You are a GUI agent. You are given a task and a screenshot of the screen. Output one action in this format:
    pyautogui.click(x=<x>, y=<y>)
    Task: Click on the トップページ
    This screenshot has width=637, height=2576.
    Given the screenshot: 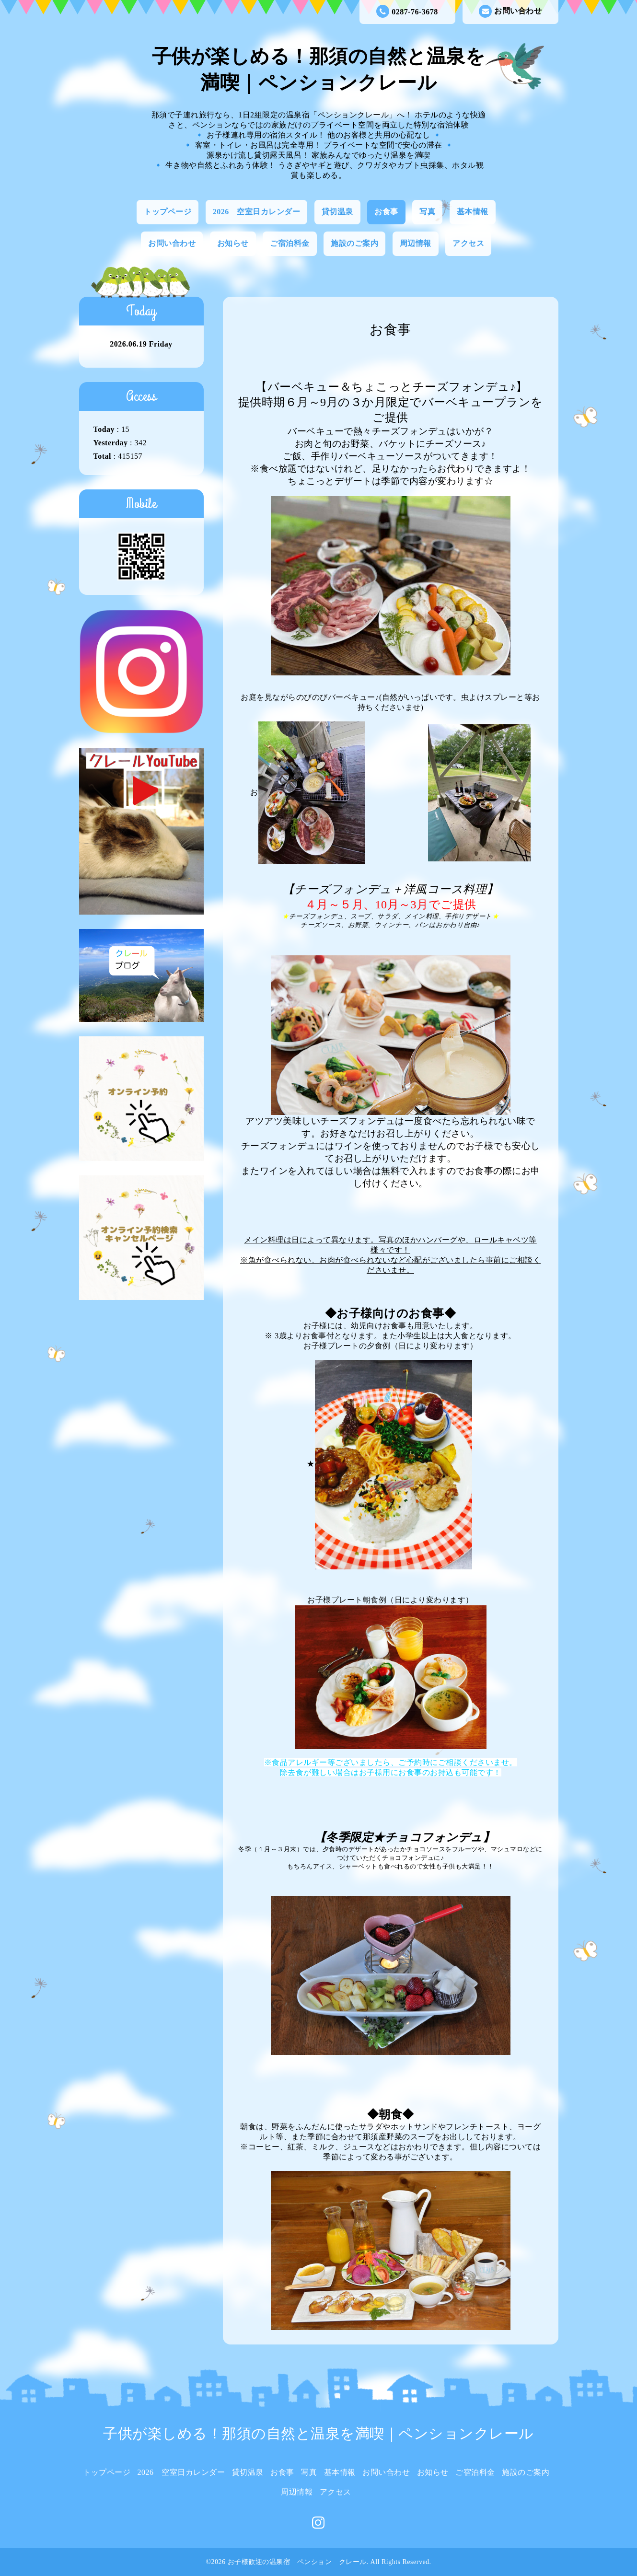 What is the action you would take?
    pyautogui.click(x=167, y=212)
    